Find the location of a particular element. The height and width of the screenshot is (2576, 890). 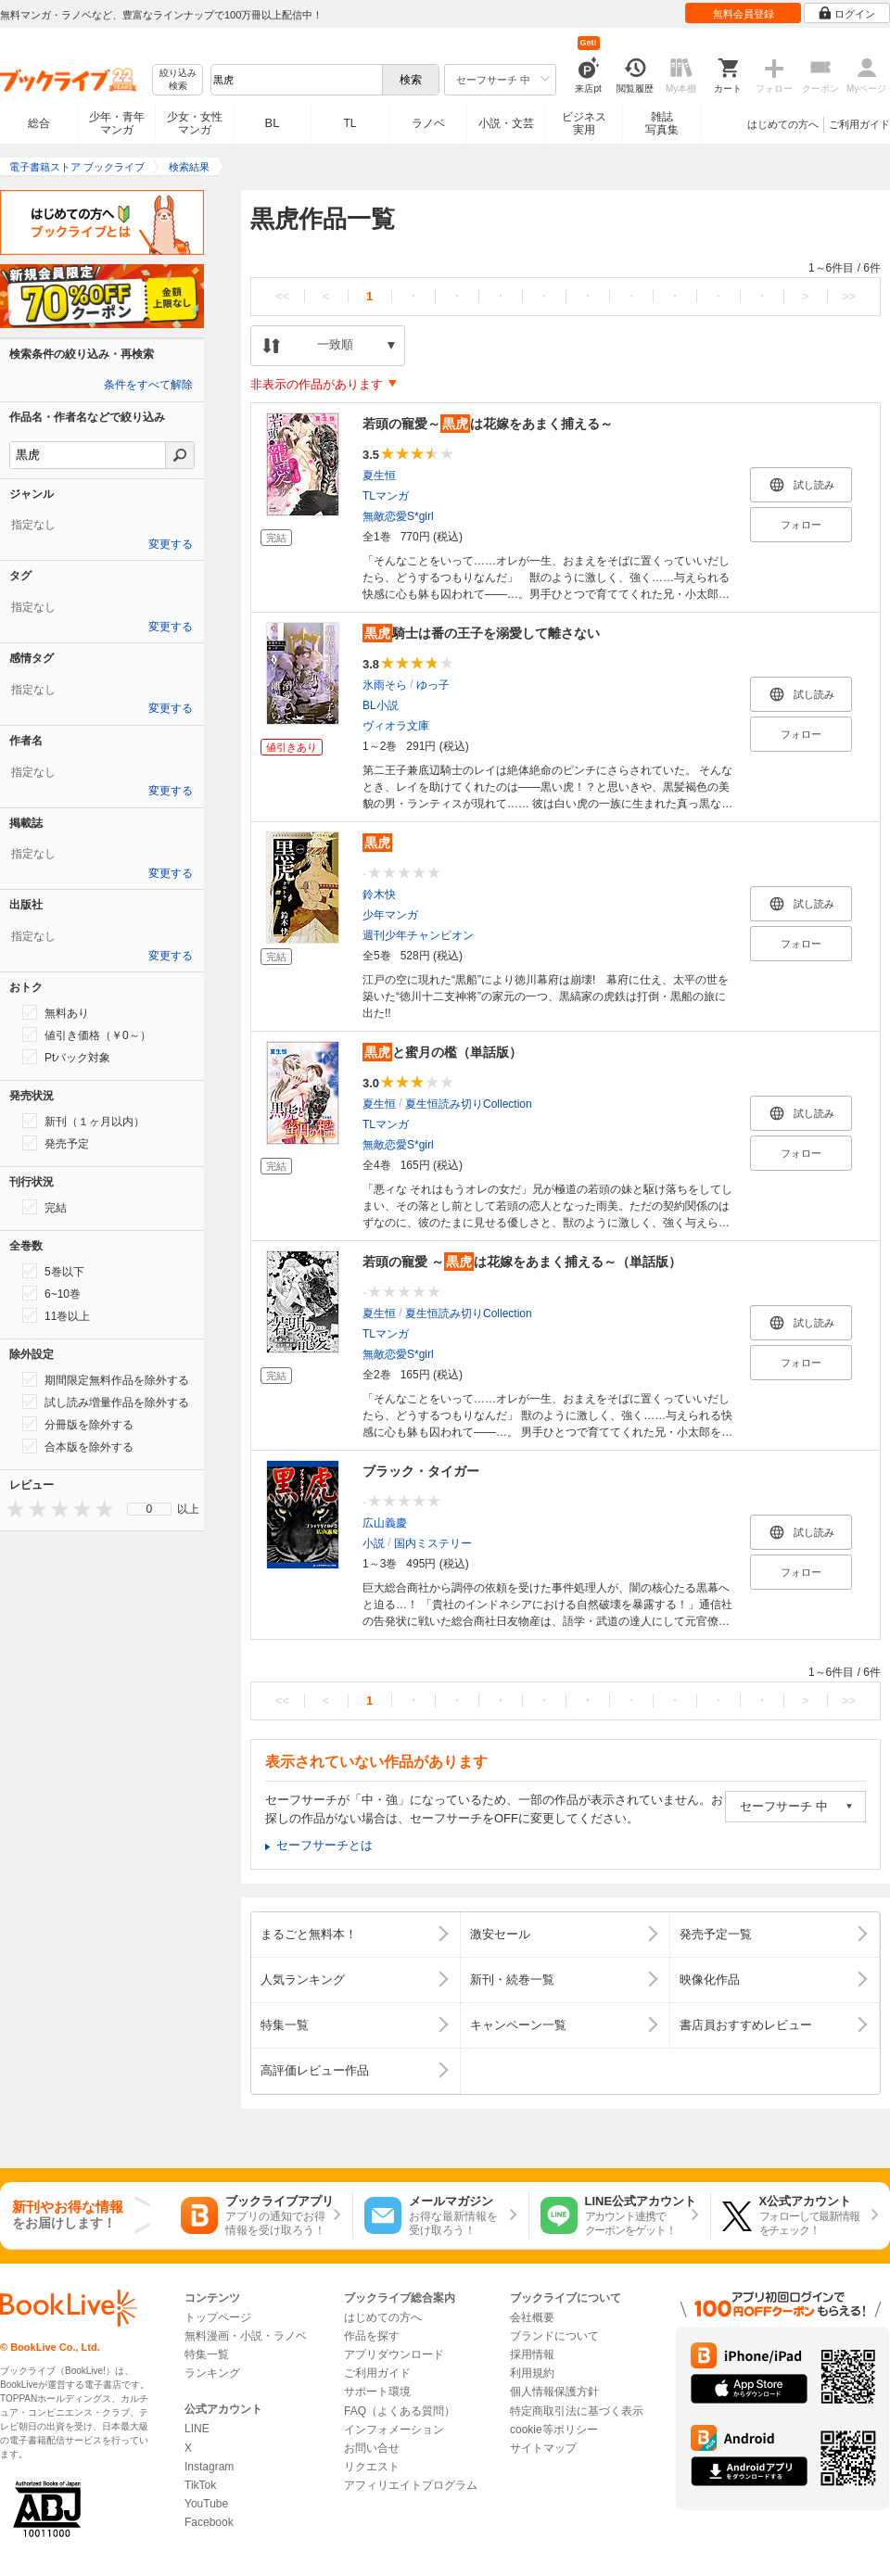

鈴木快 is located at coordinates (379, 894).